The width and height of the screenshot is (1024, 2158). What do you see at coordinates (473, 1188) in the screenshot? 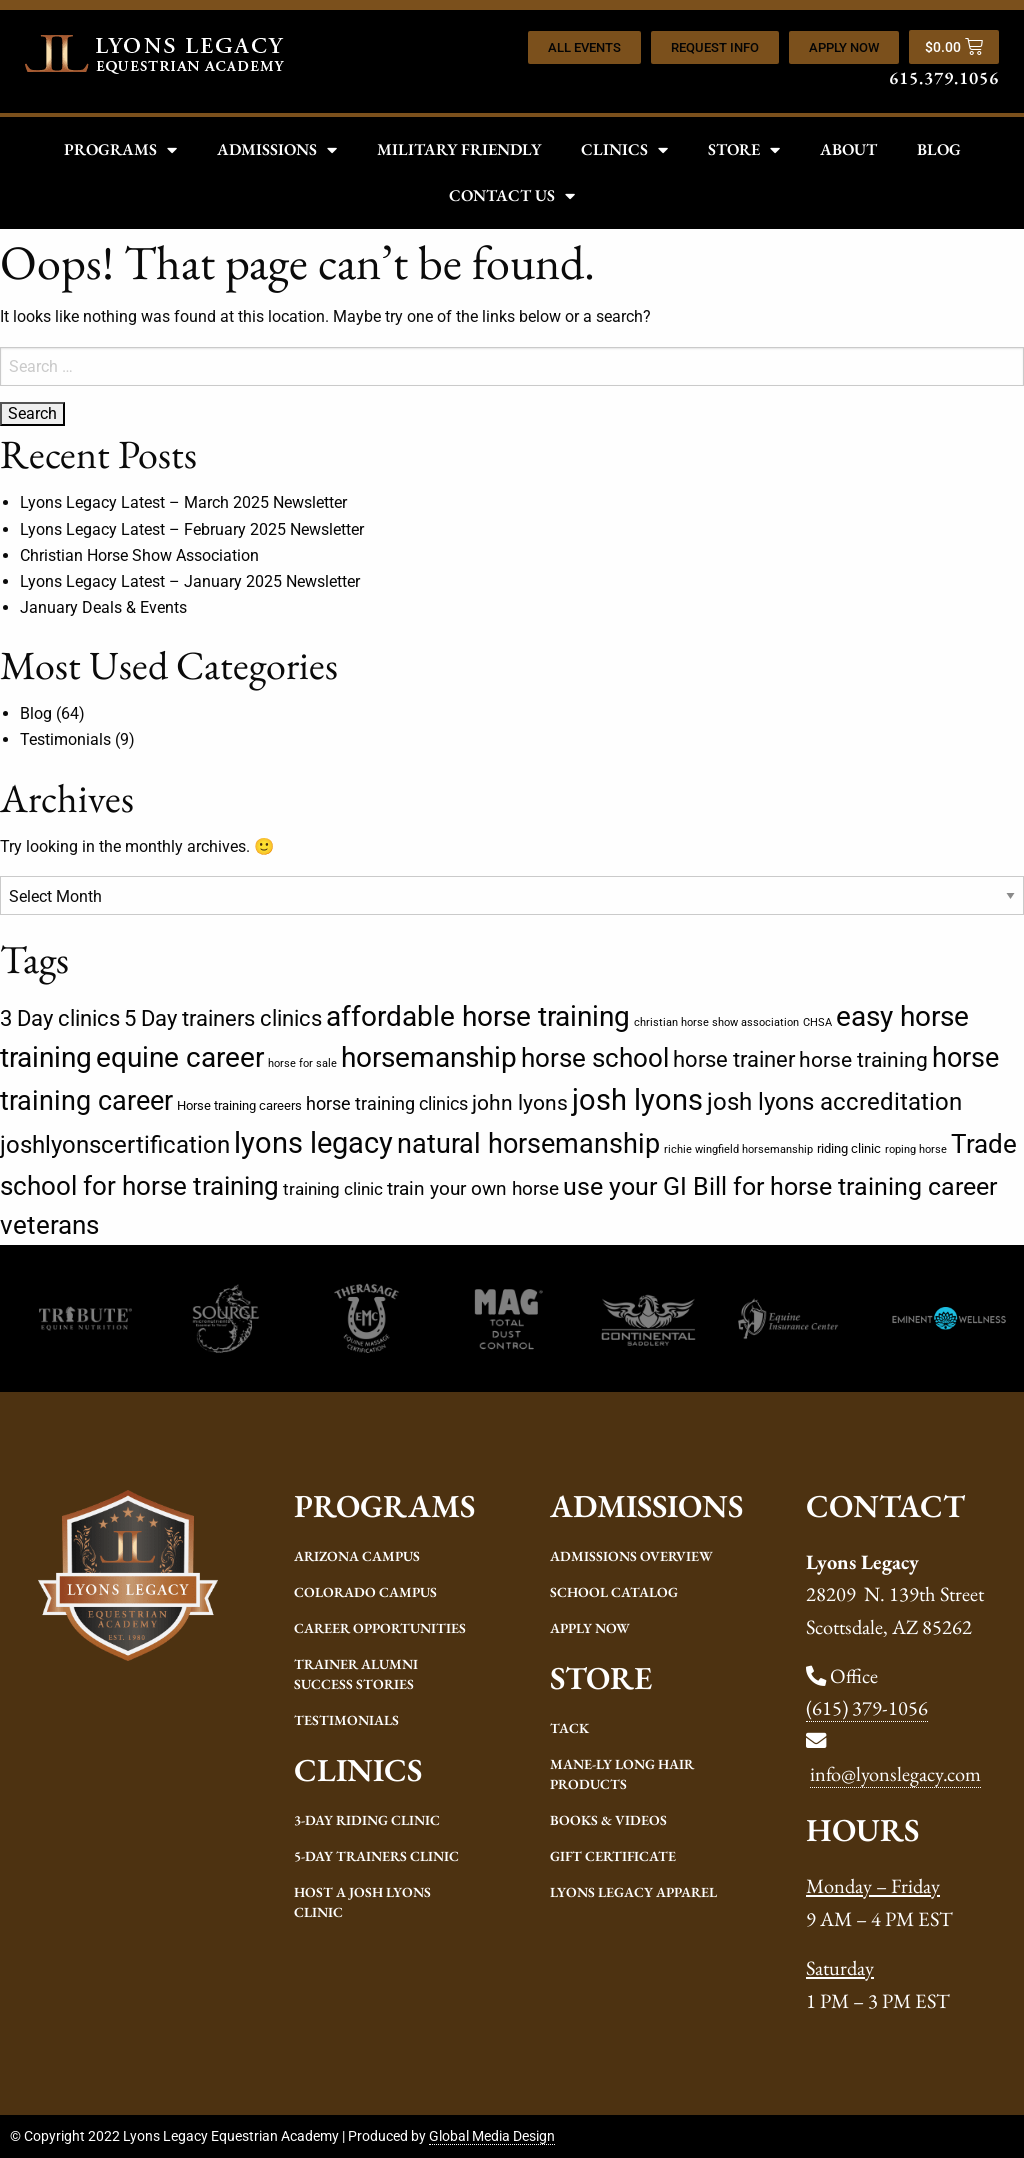
I see `train your own horse [train your own horse (8 items)]` at bounding box center [473, 1188].